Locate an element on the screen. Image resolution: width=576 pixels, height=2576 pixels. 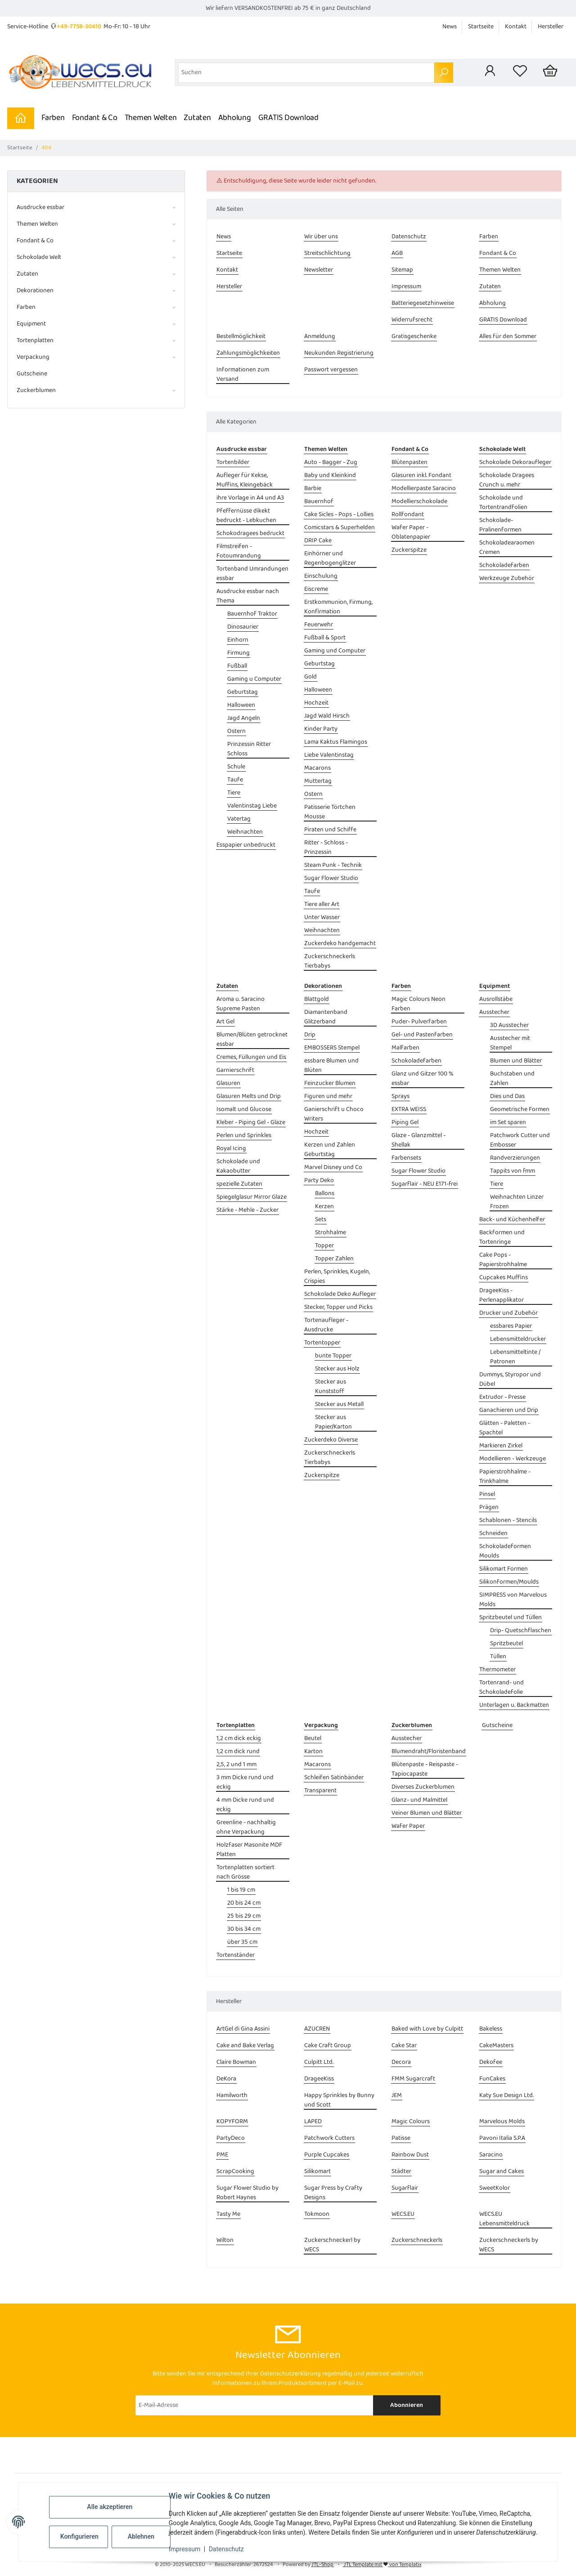
Magic Colours is located at coordinates (411, 2121).